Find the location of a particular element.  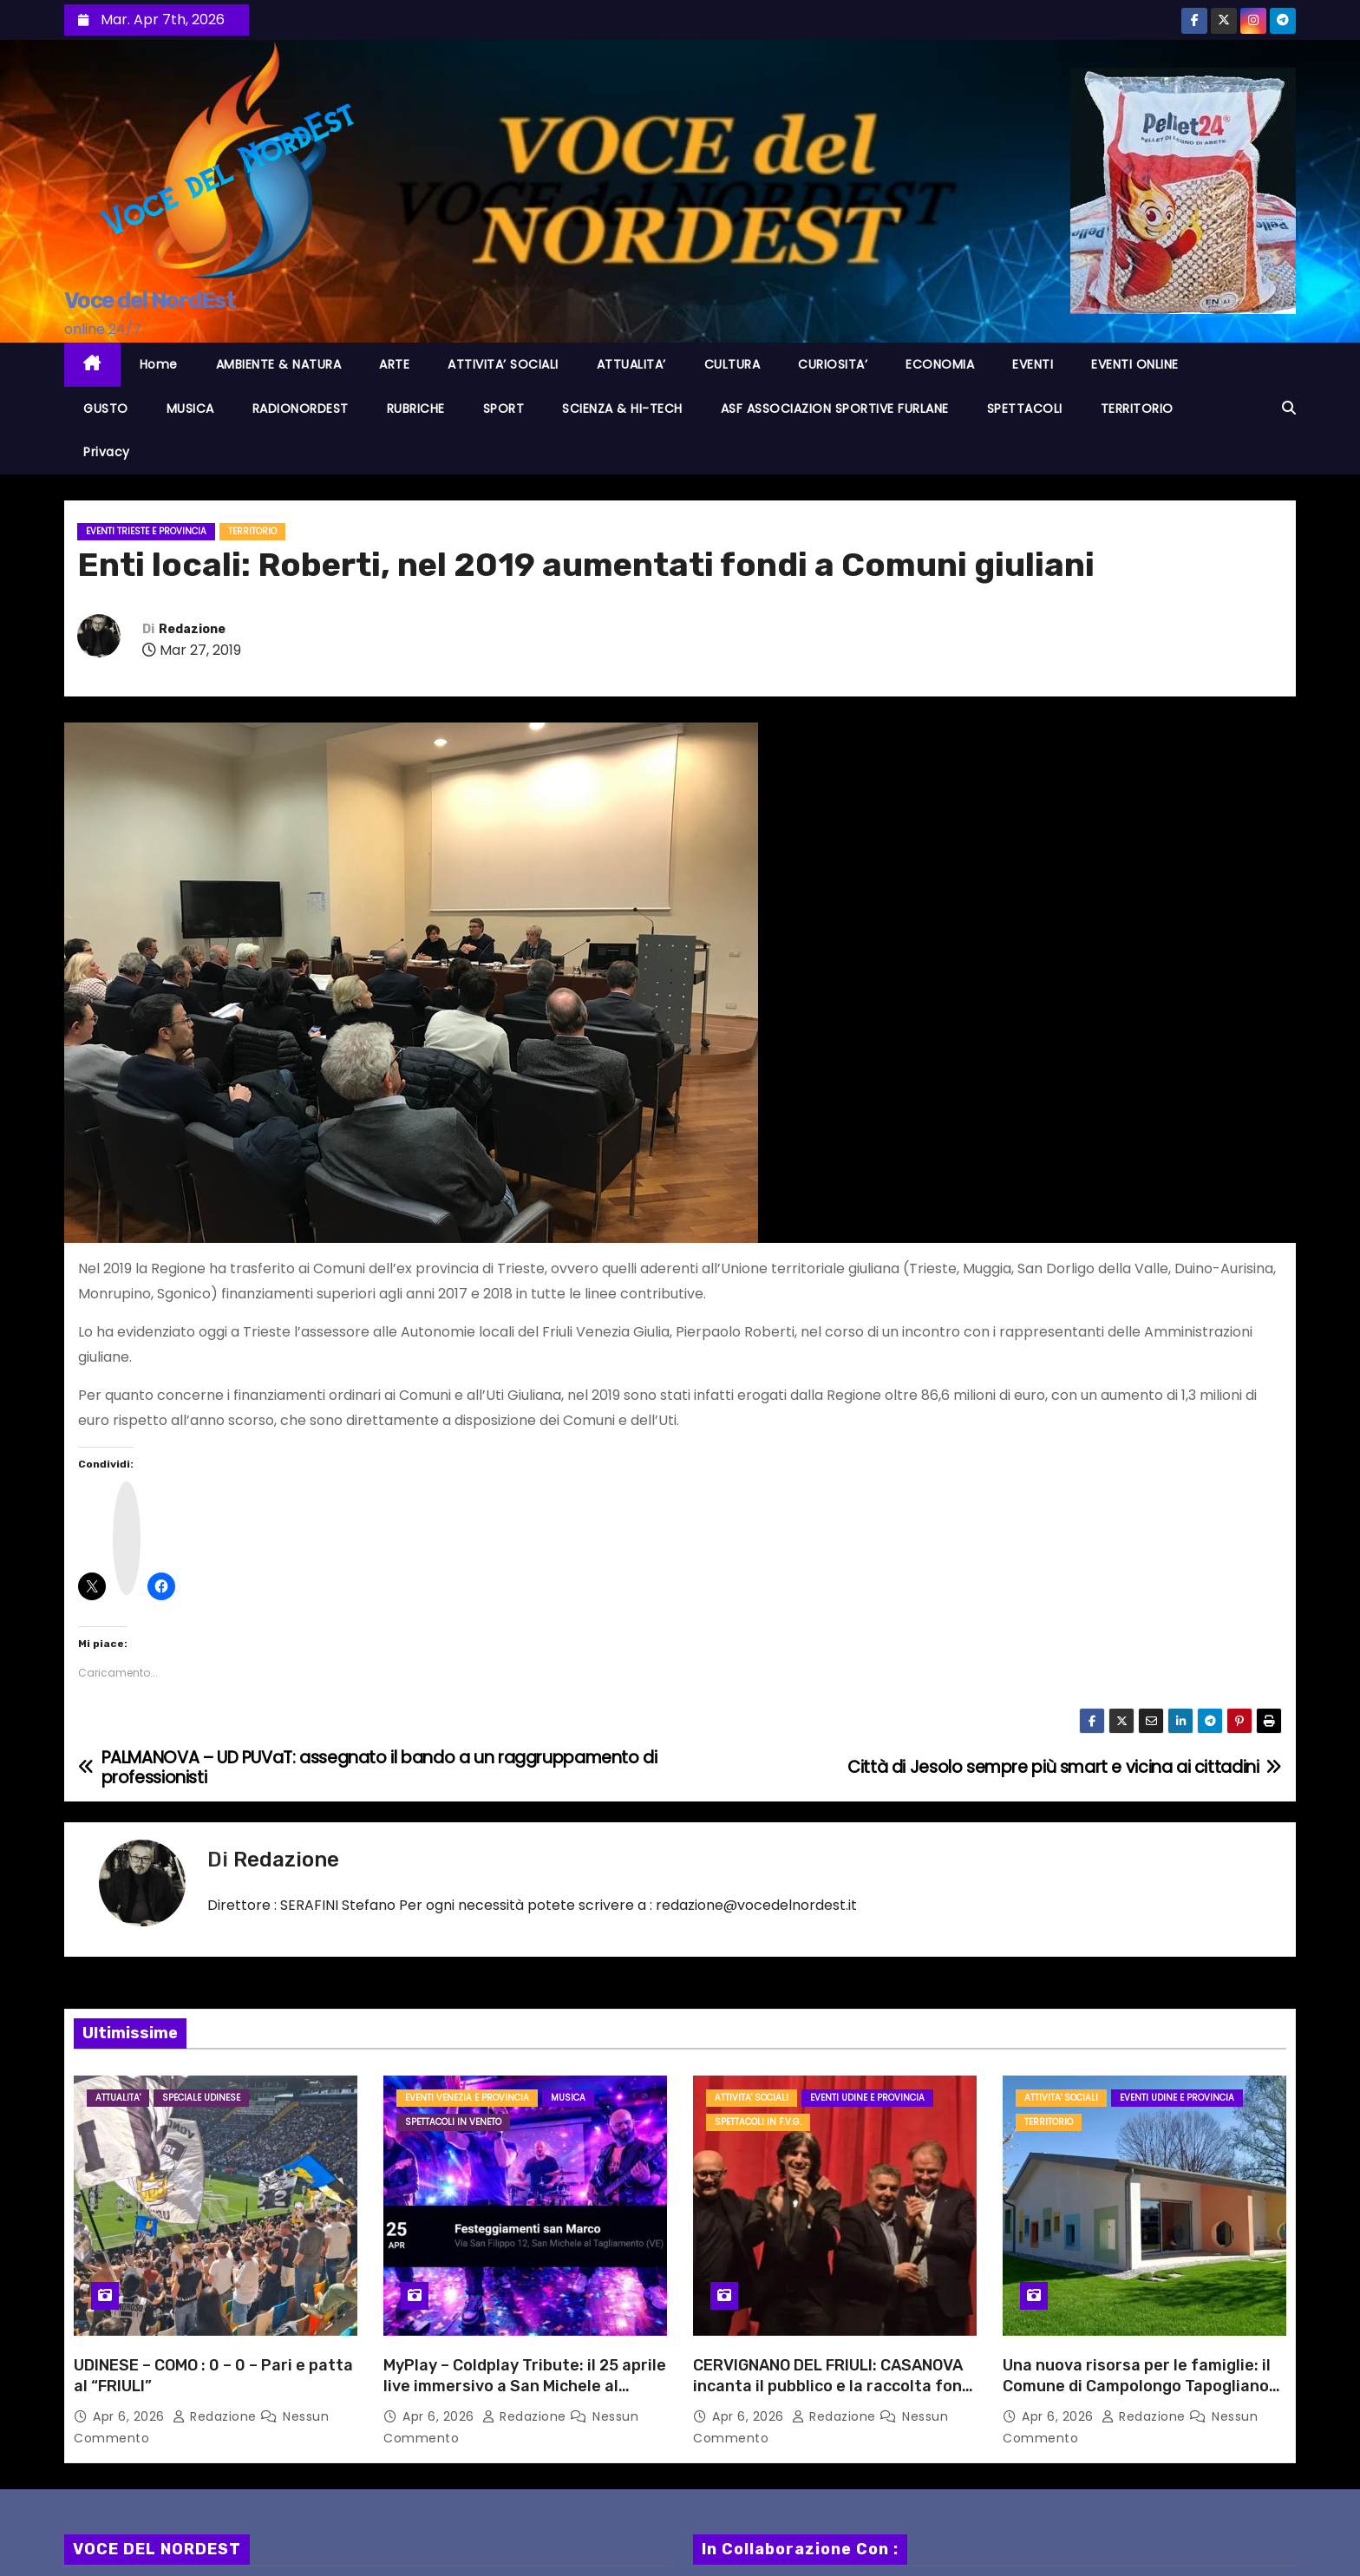

ATTIVITA’ SOCIALI is located at coordinates (503, 364).